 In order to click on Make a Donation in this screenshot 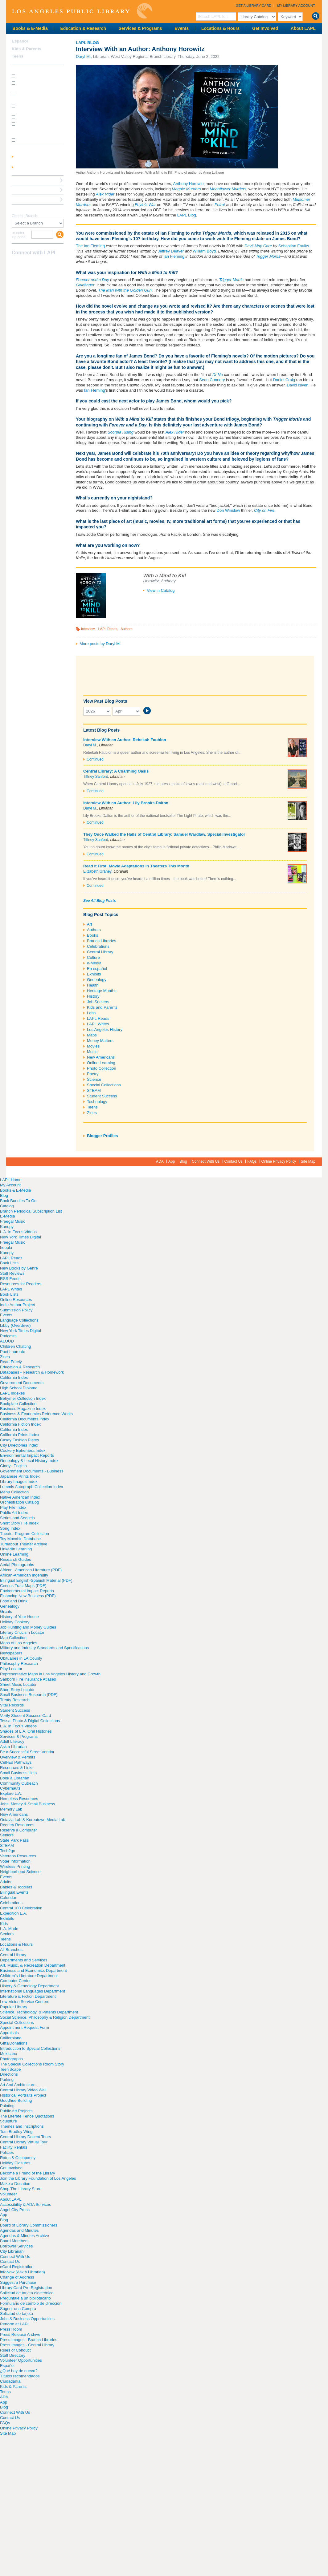, I will do `click(15, 2183)`.